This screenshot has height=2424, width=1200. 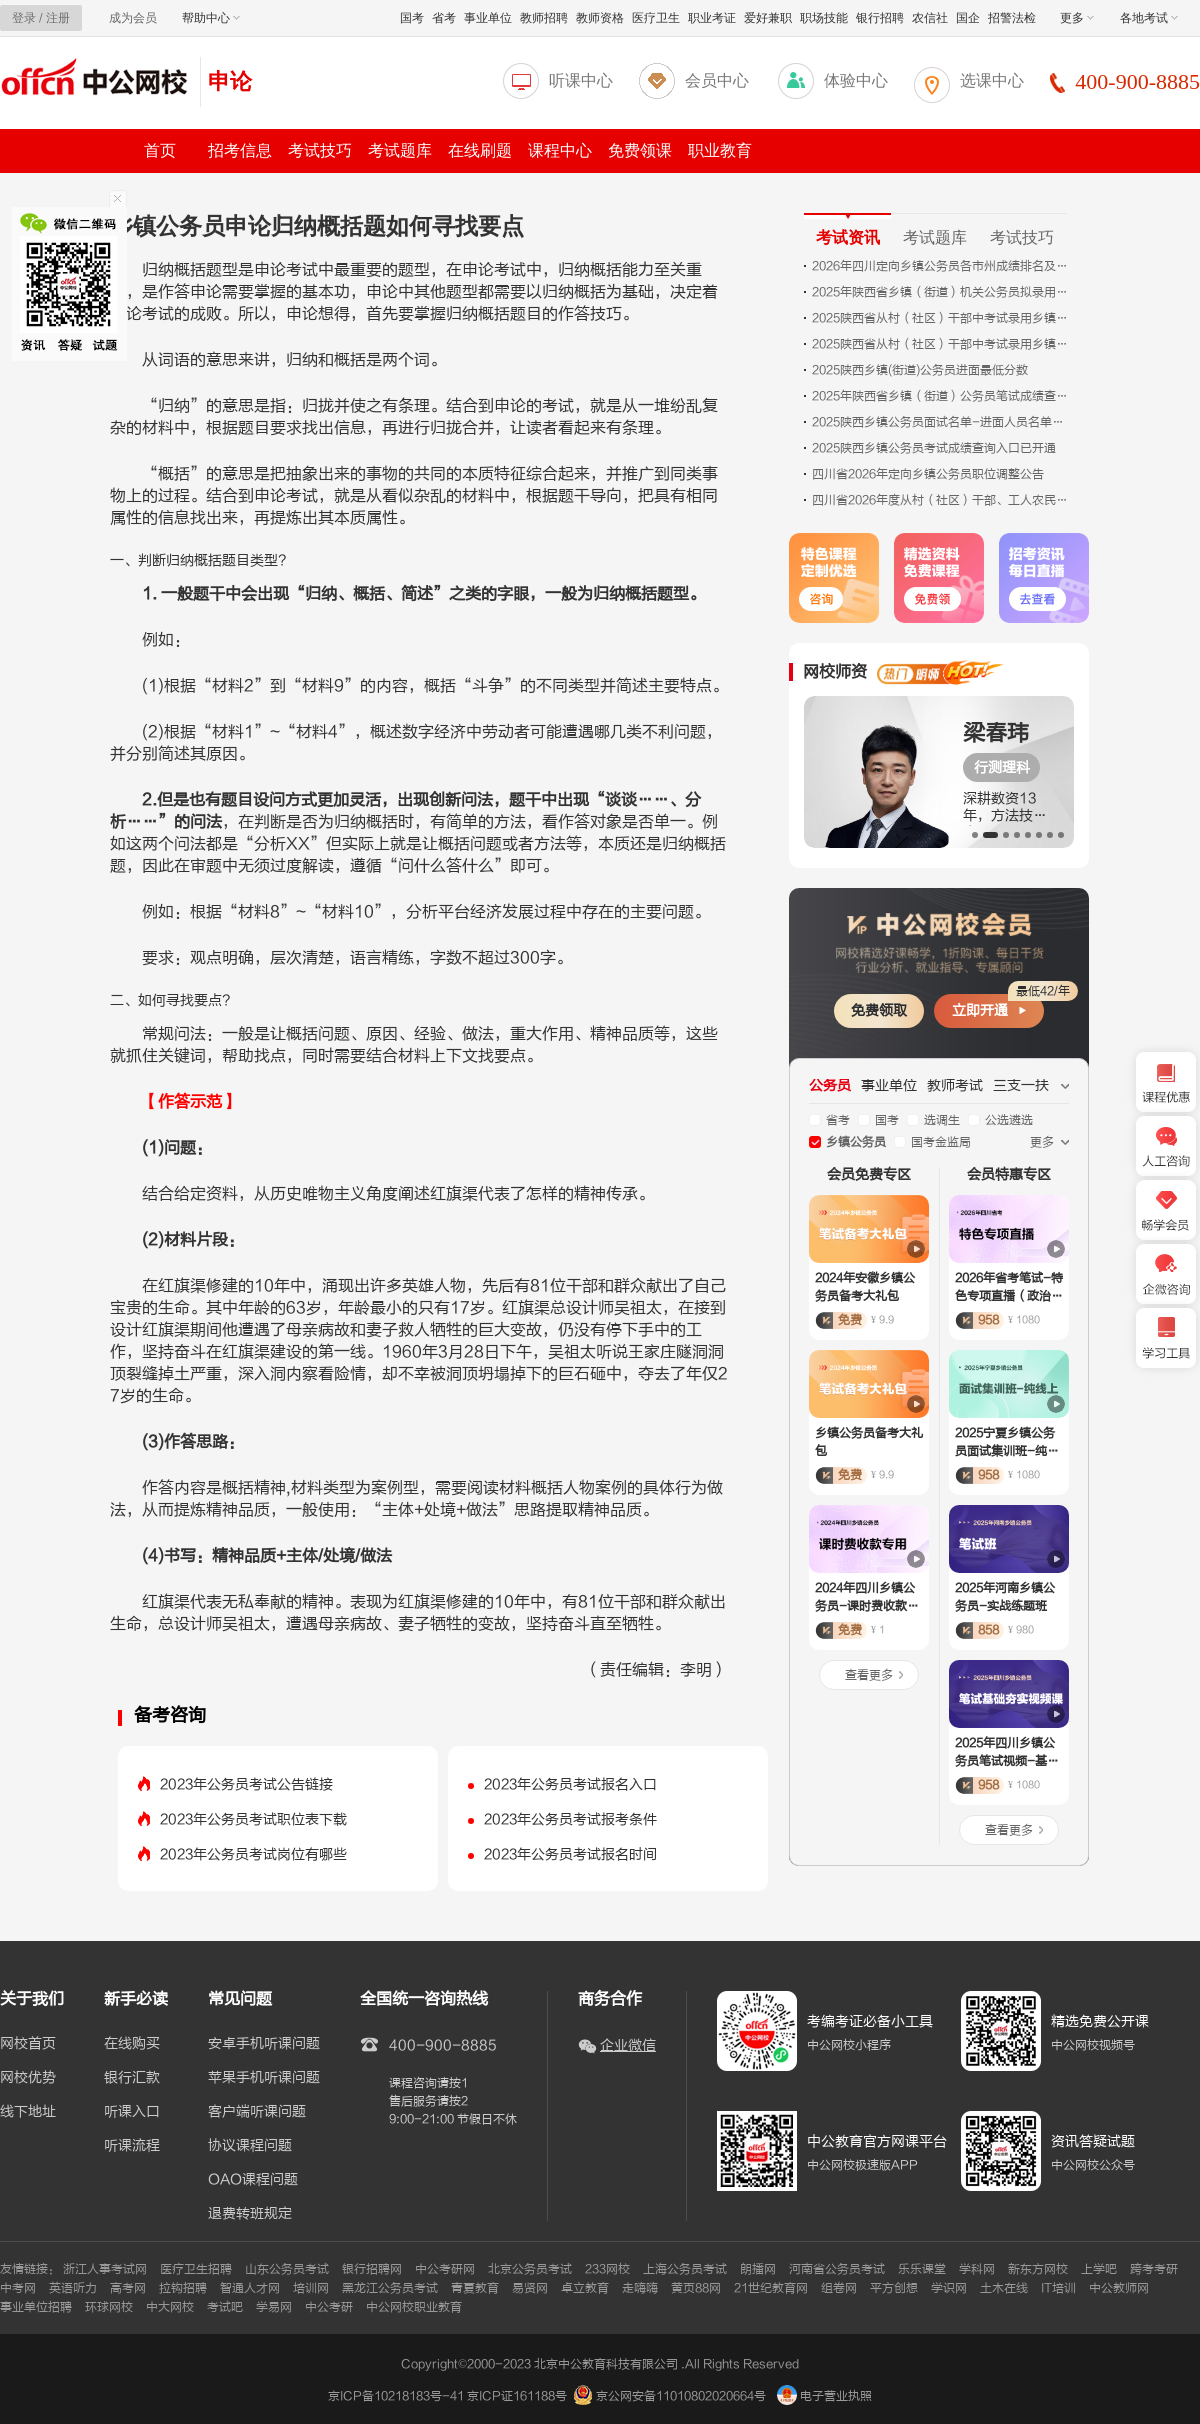 What do you see at coordinates (992, 80) in the screenshot?
I see `选课中心` at bounding box center [992, 80].